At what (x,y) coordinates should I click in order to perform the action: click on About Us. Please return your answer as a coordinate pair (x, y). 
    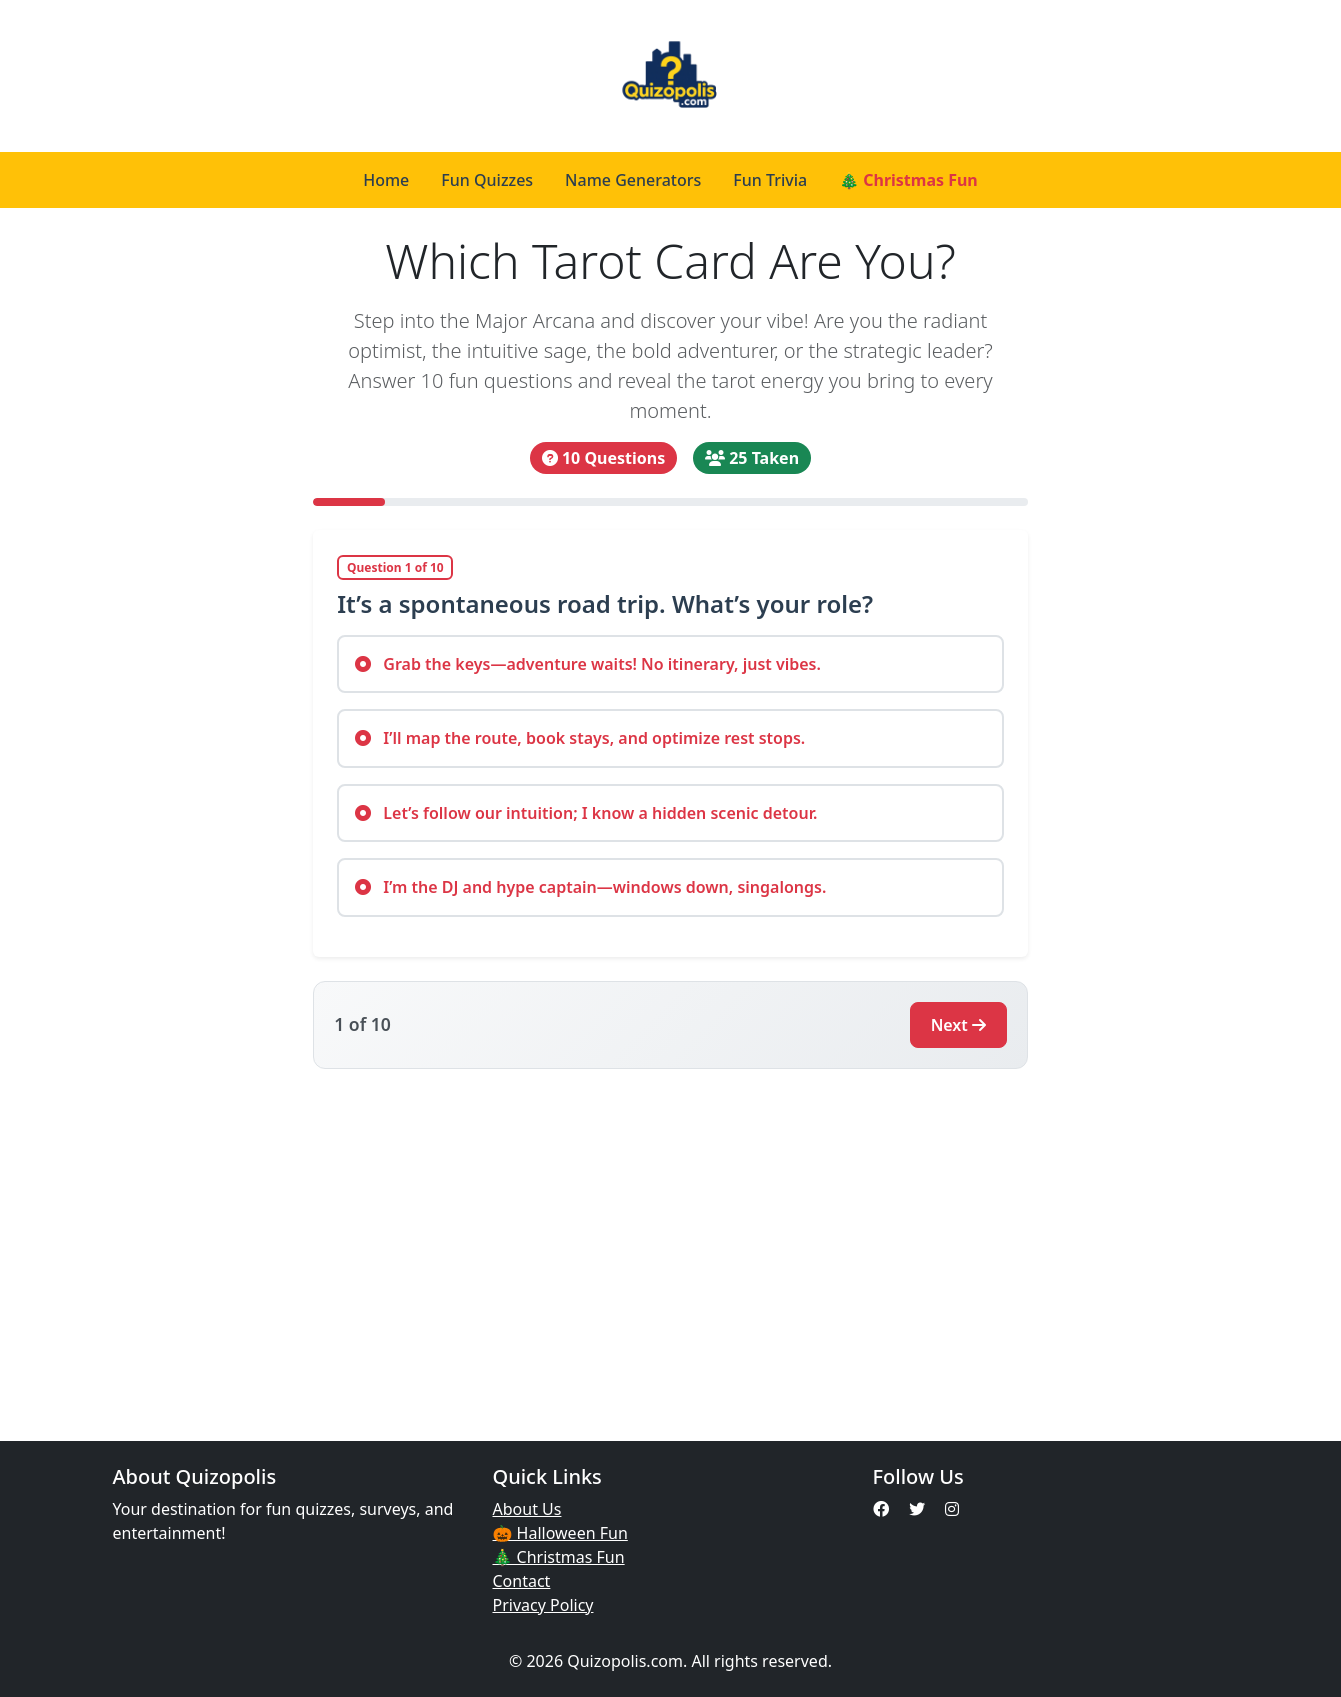
    Looking at the image, I should click on (527, 1509).